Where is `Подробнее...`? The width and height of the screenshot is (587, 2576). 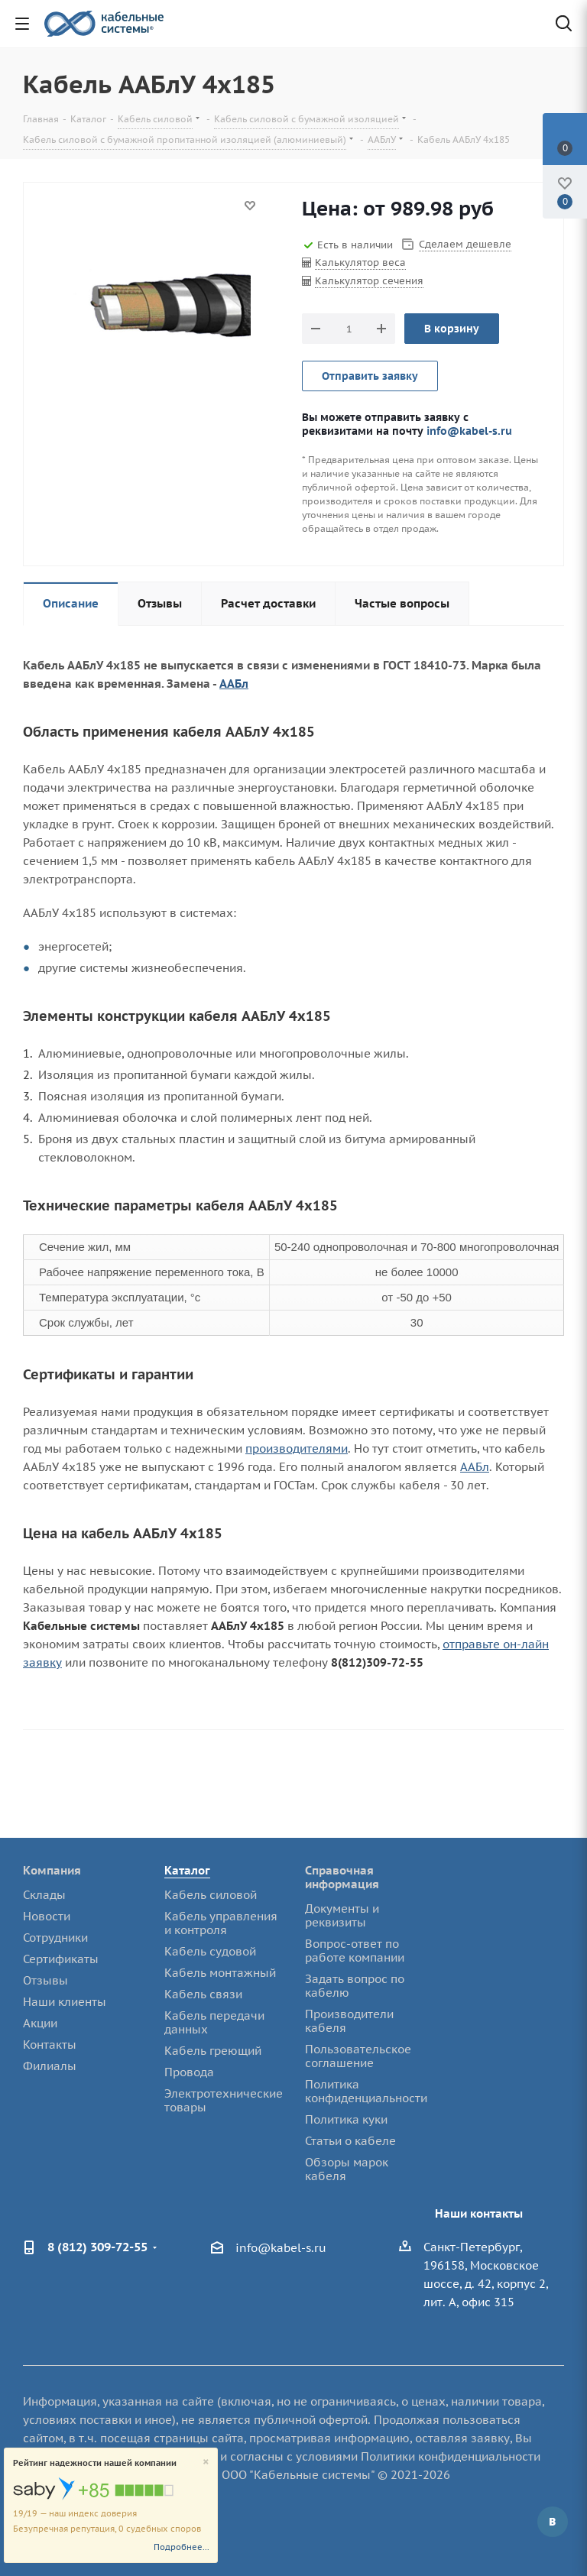
Подробнее... is located at coordinates (181, 2547).